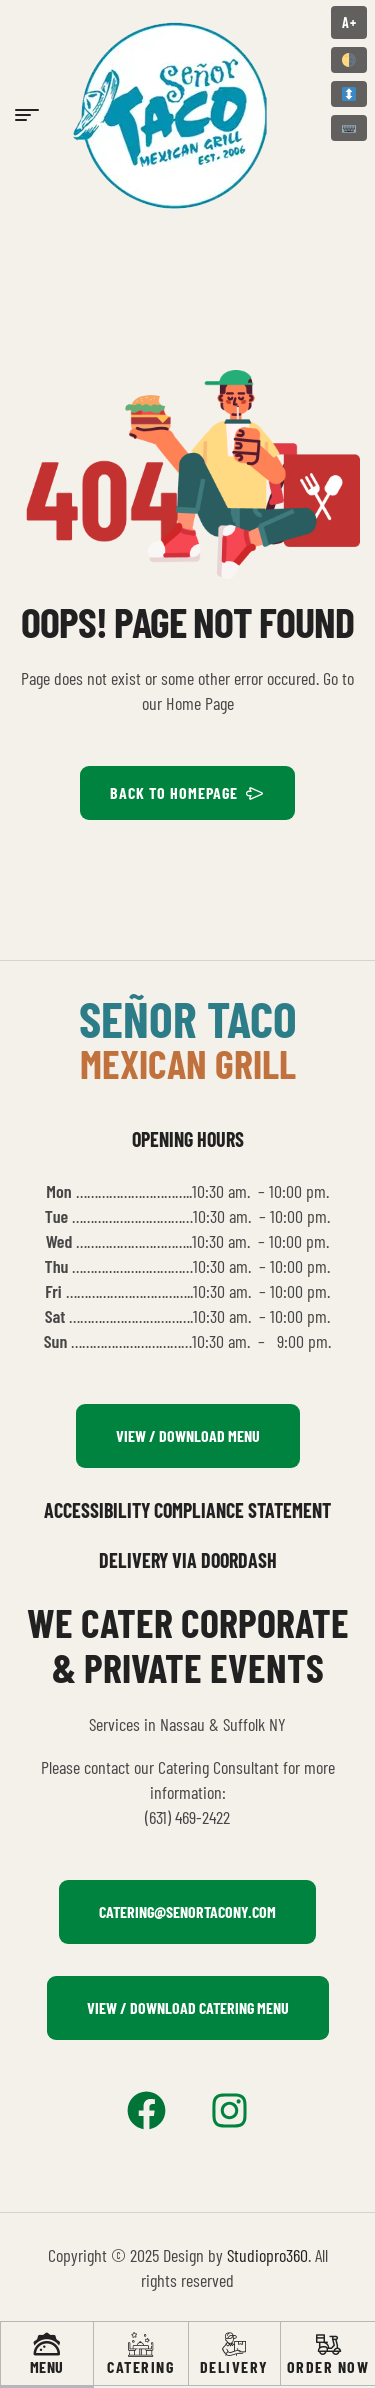 The image size is (375, 2388). What do you see at coordinates (328, 2366) in the screenshot?
I see `Order Now` at bounding box center [328, 2366].